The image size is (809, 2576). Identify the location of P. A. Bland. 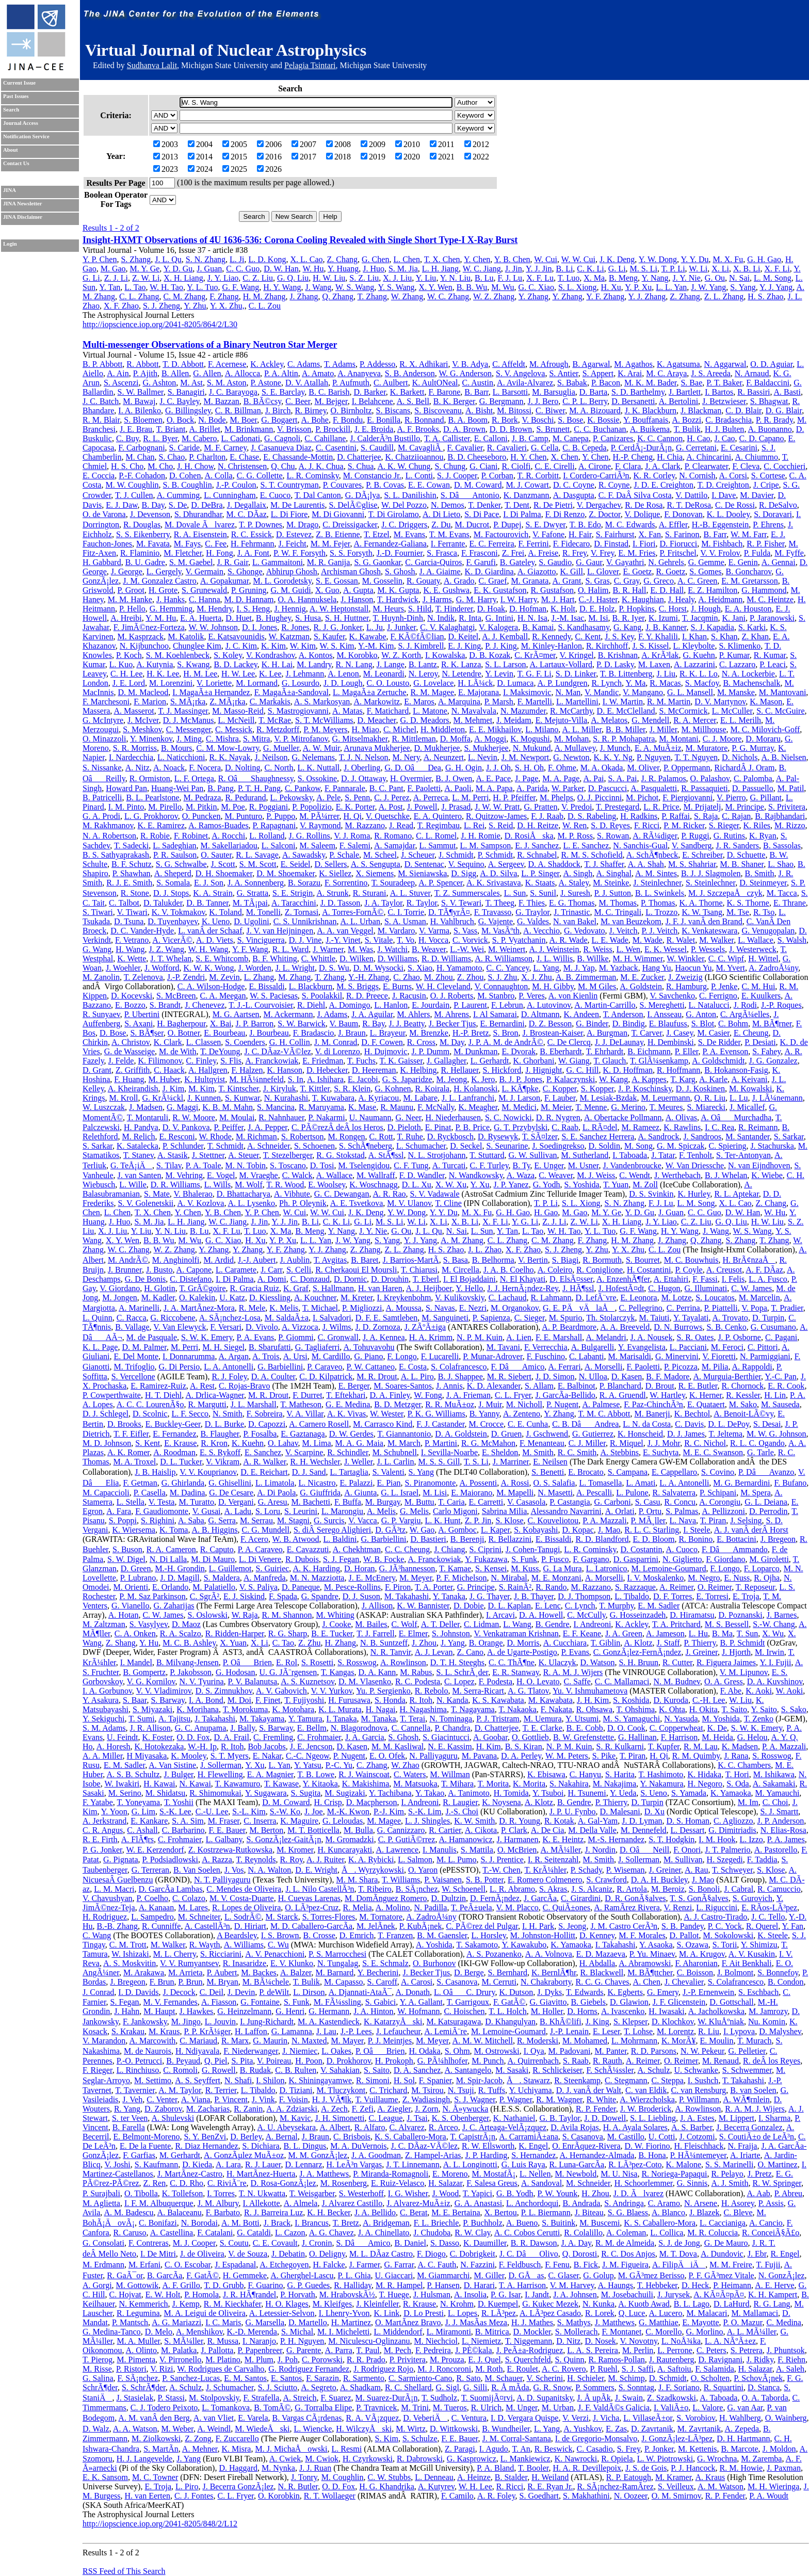
(495, 2468).